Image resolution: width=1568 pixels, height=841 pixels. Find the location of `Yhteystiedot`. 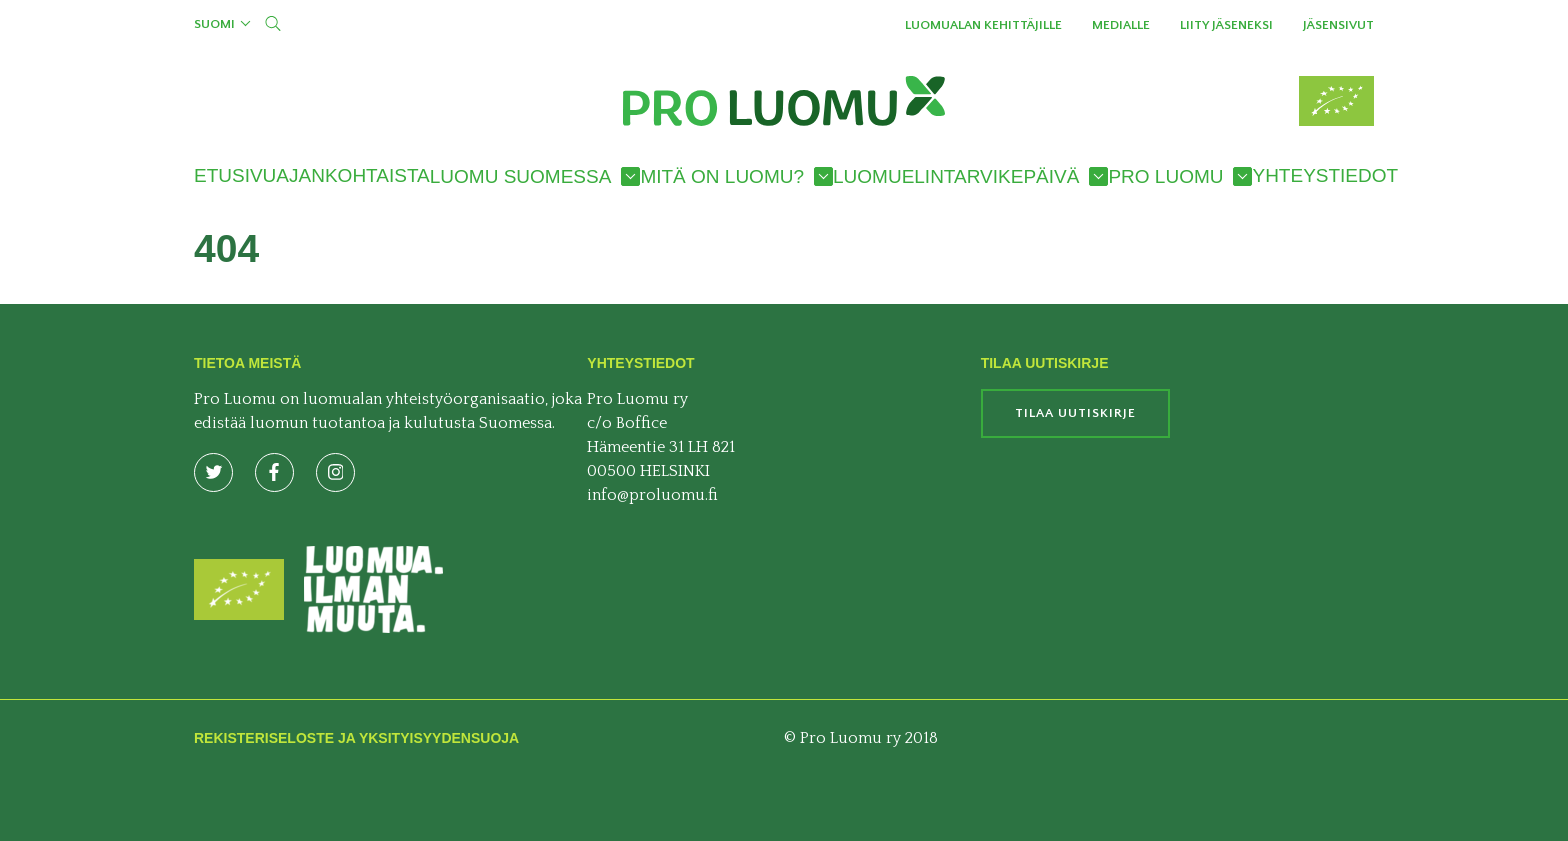

Yhteystiedot is located at coordinates (1325, 175).